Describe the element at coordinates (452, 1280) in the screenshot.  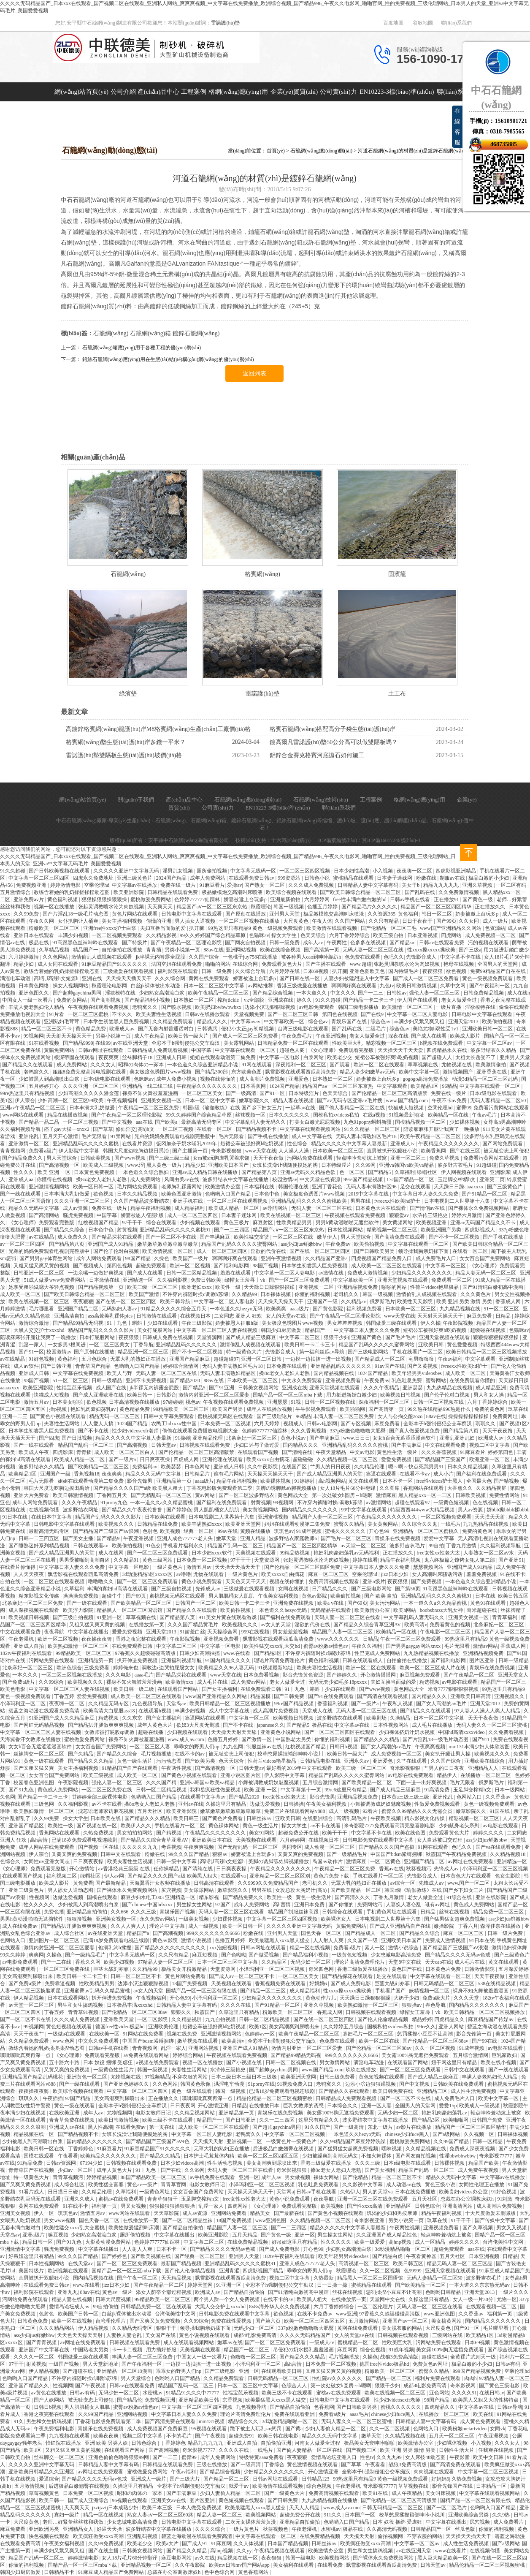
I see `免费观看一区二区` at that location.